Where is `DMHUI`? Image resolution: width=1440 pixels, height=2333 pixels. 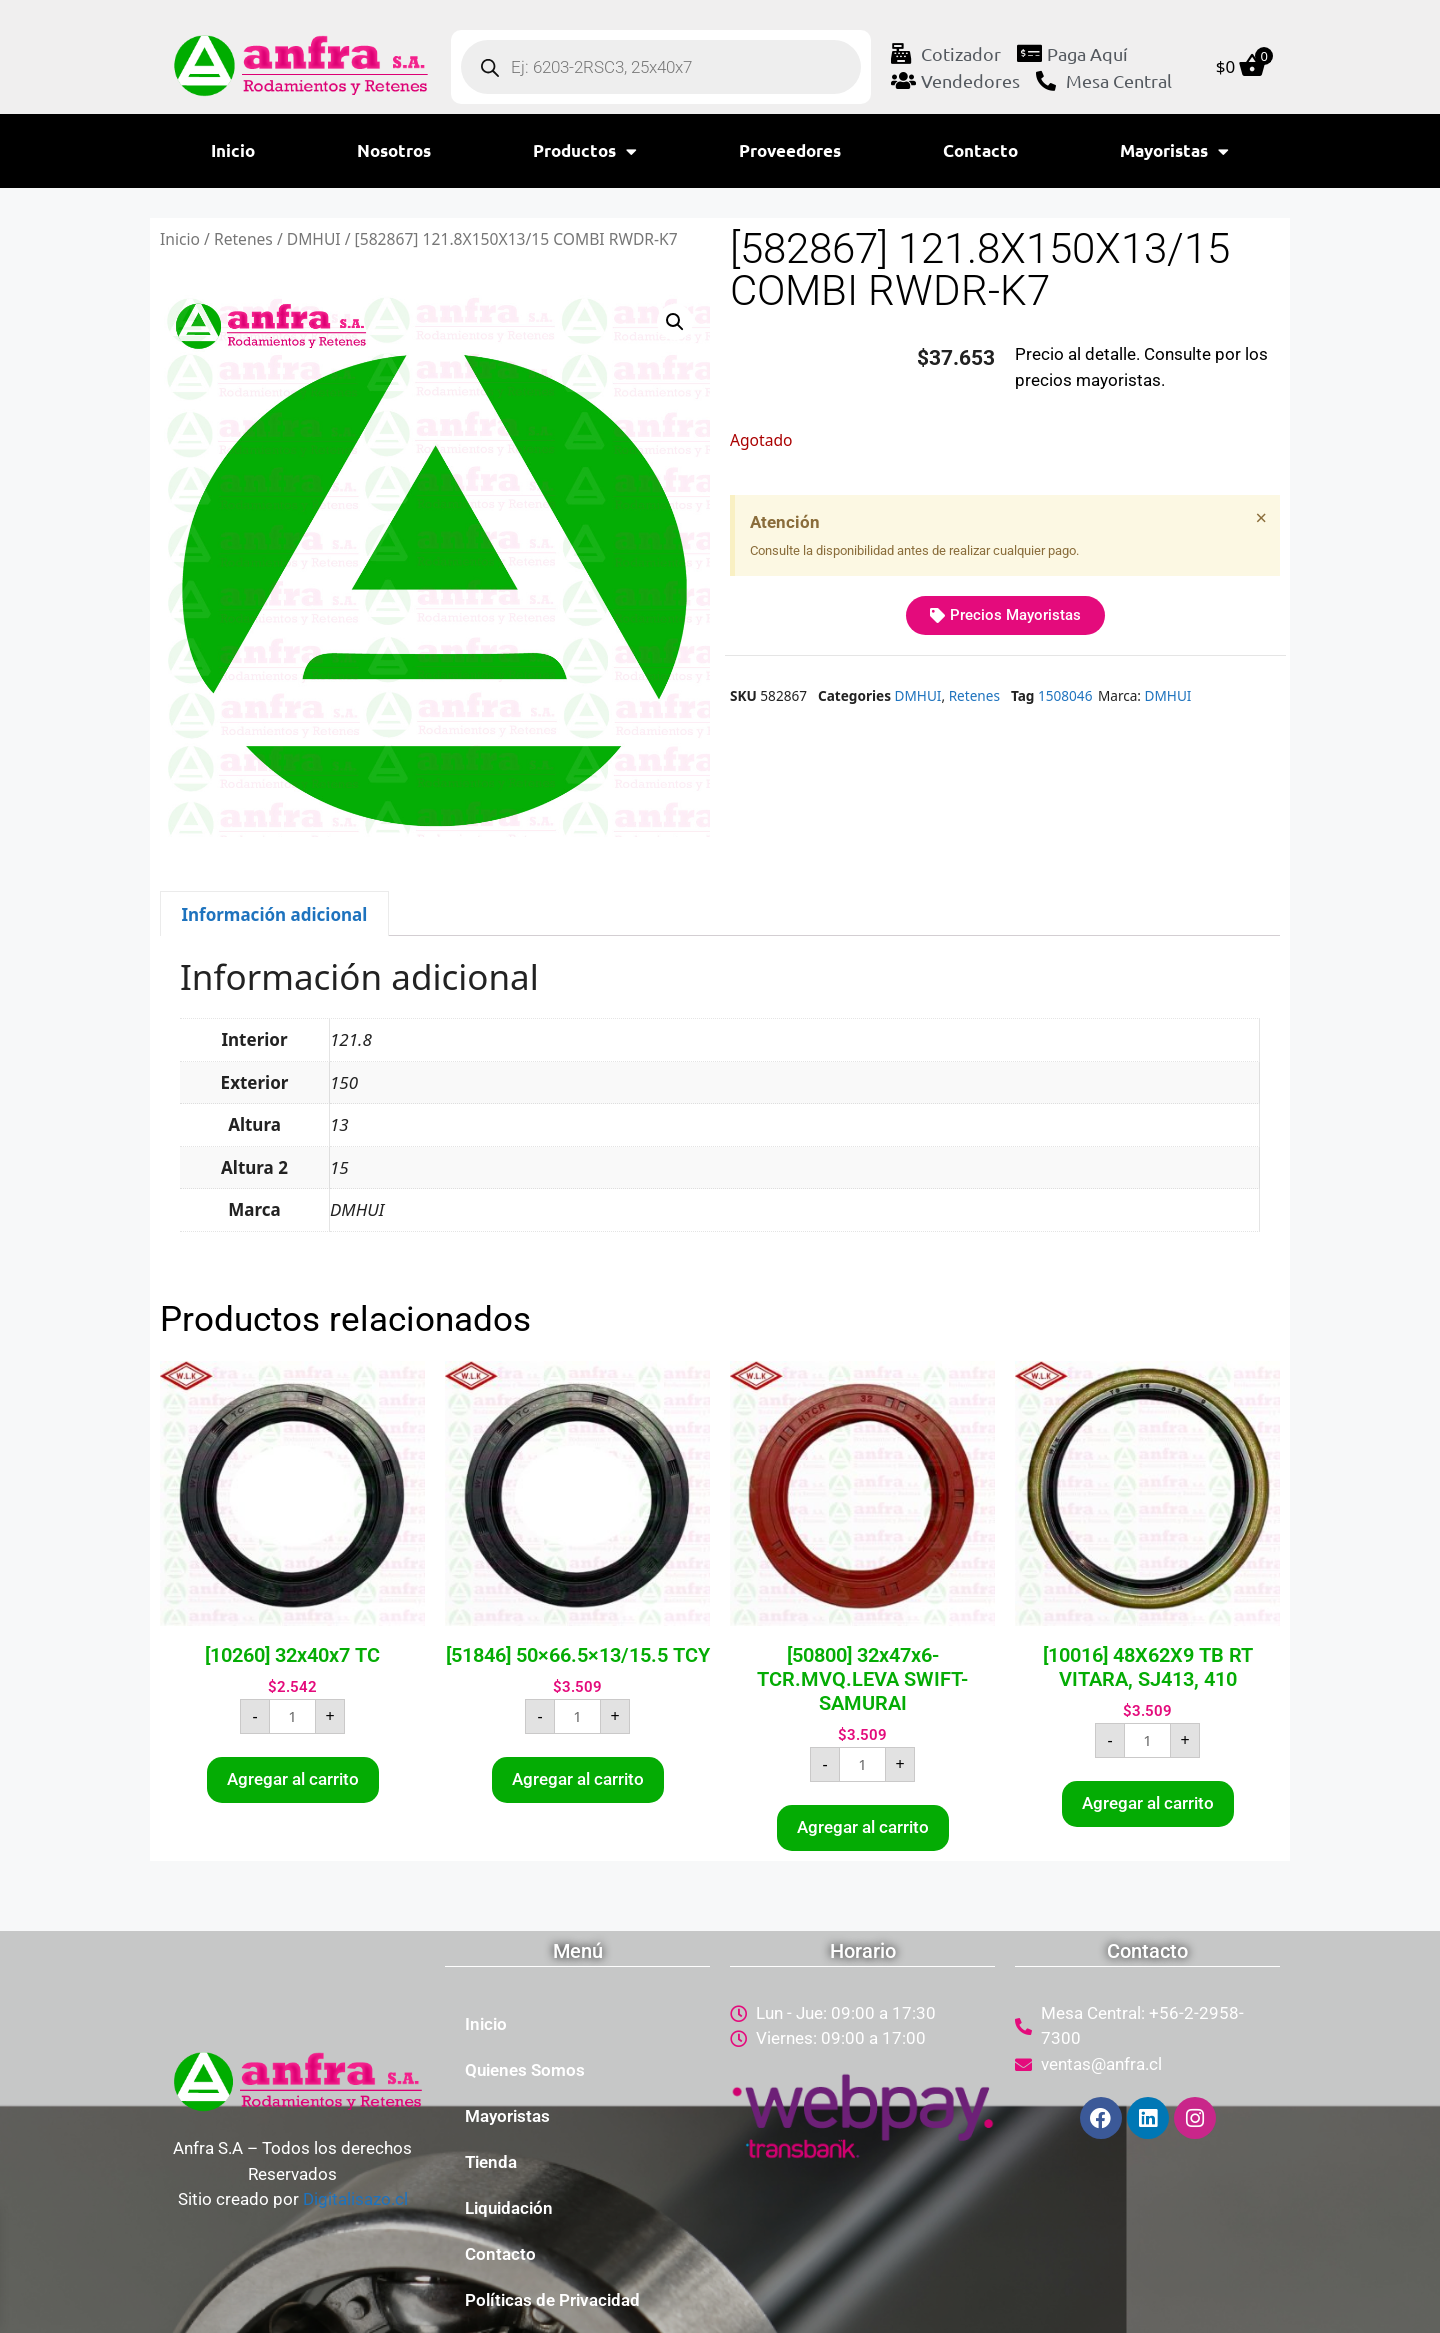 DMHUI is located at coordinates (314, 239).